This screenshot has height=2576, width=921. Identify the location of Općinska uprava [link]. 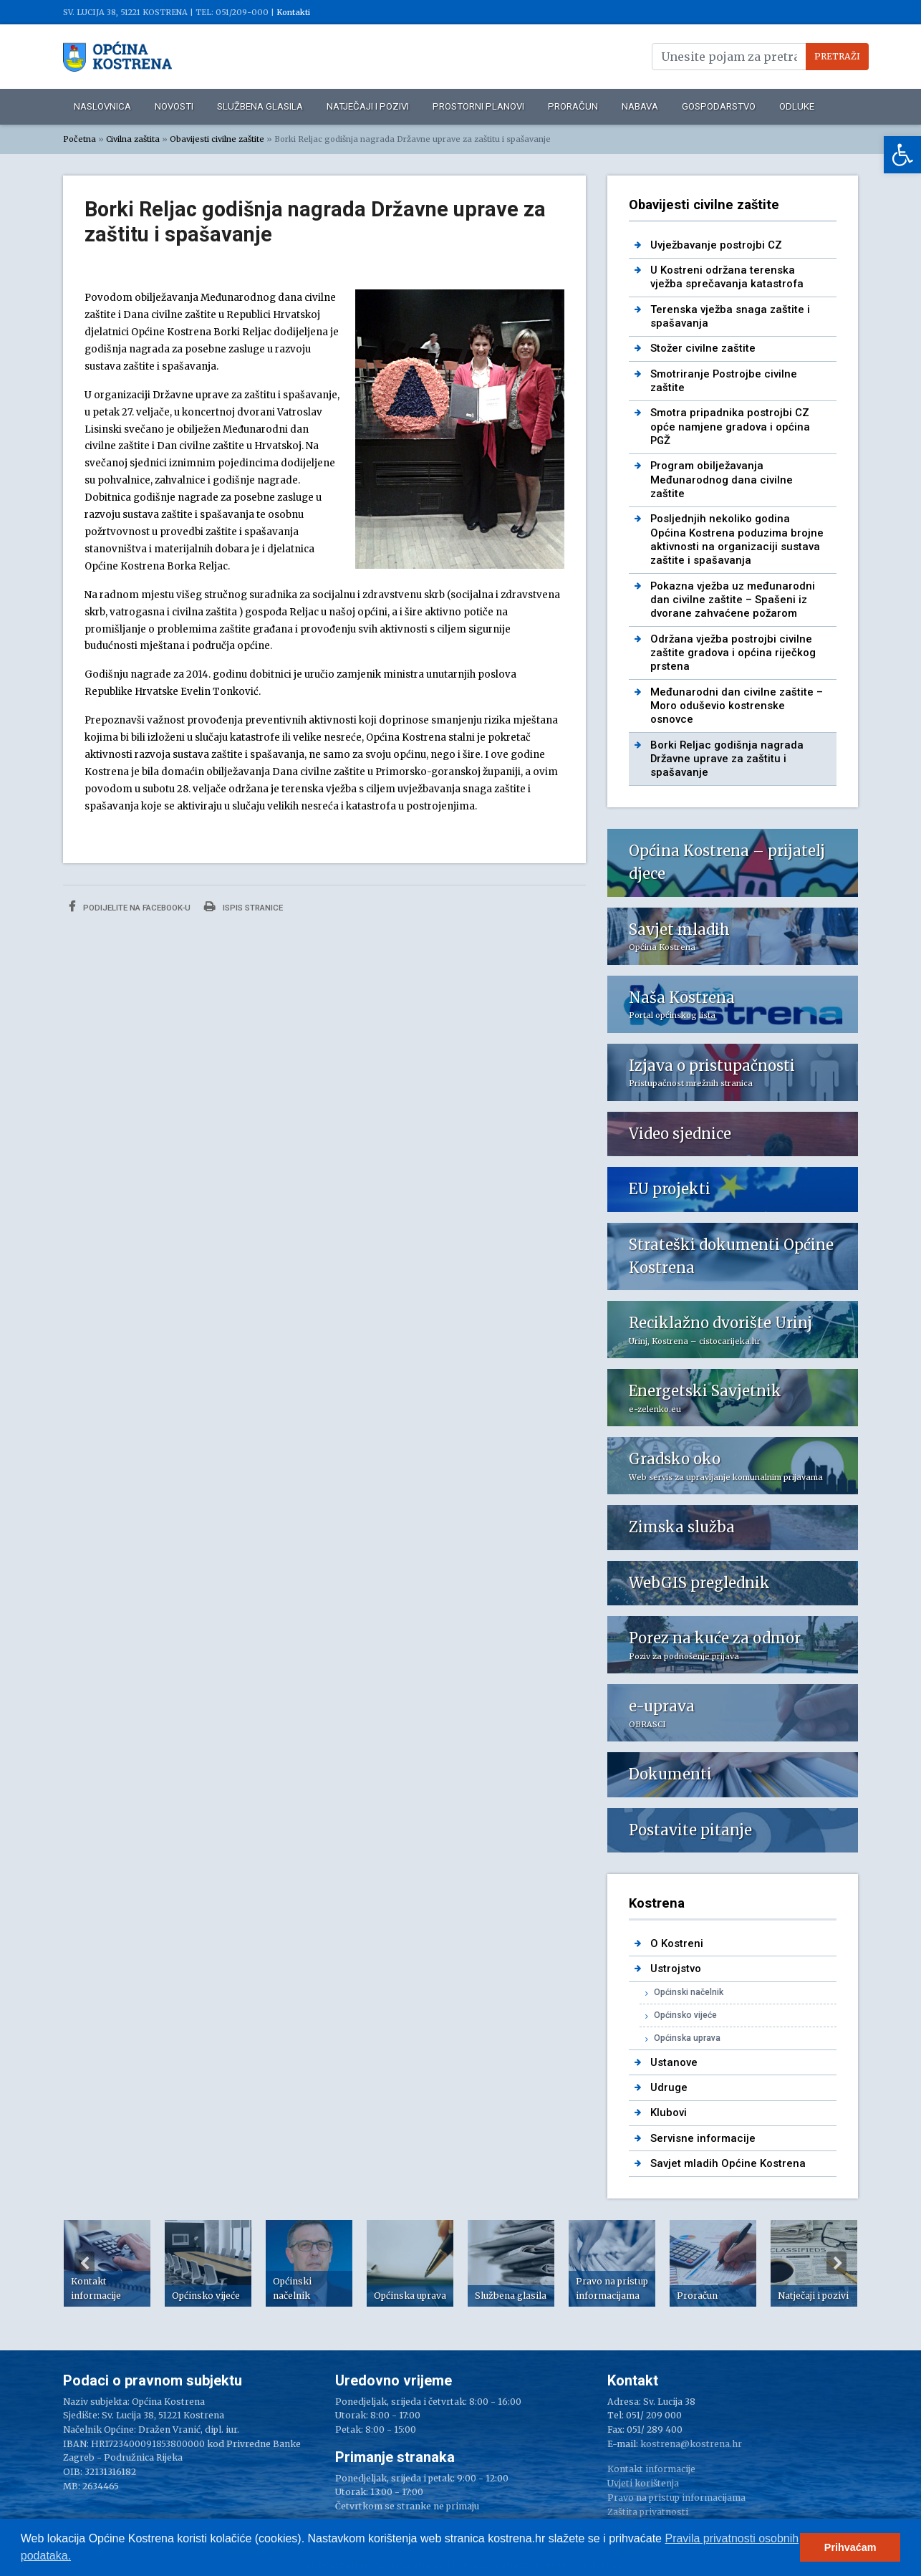
(687, 2038).